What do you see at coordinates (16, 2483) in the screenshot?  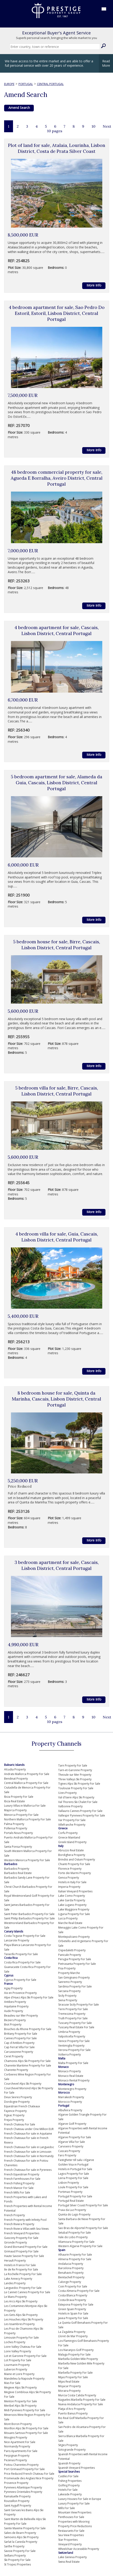 I see `Provence Property` at bounding box center [16, 2483].